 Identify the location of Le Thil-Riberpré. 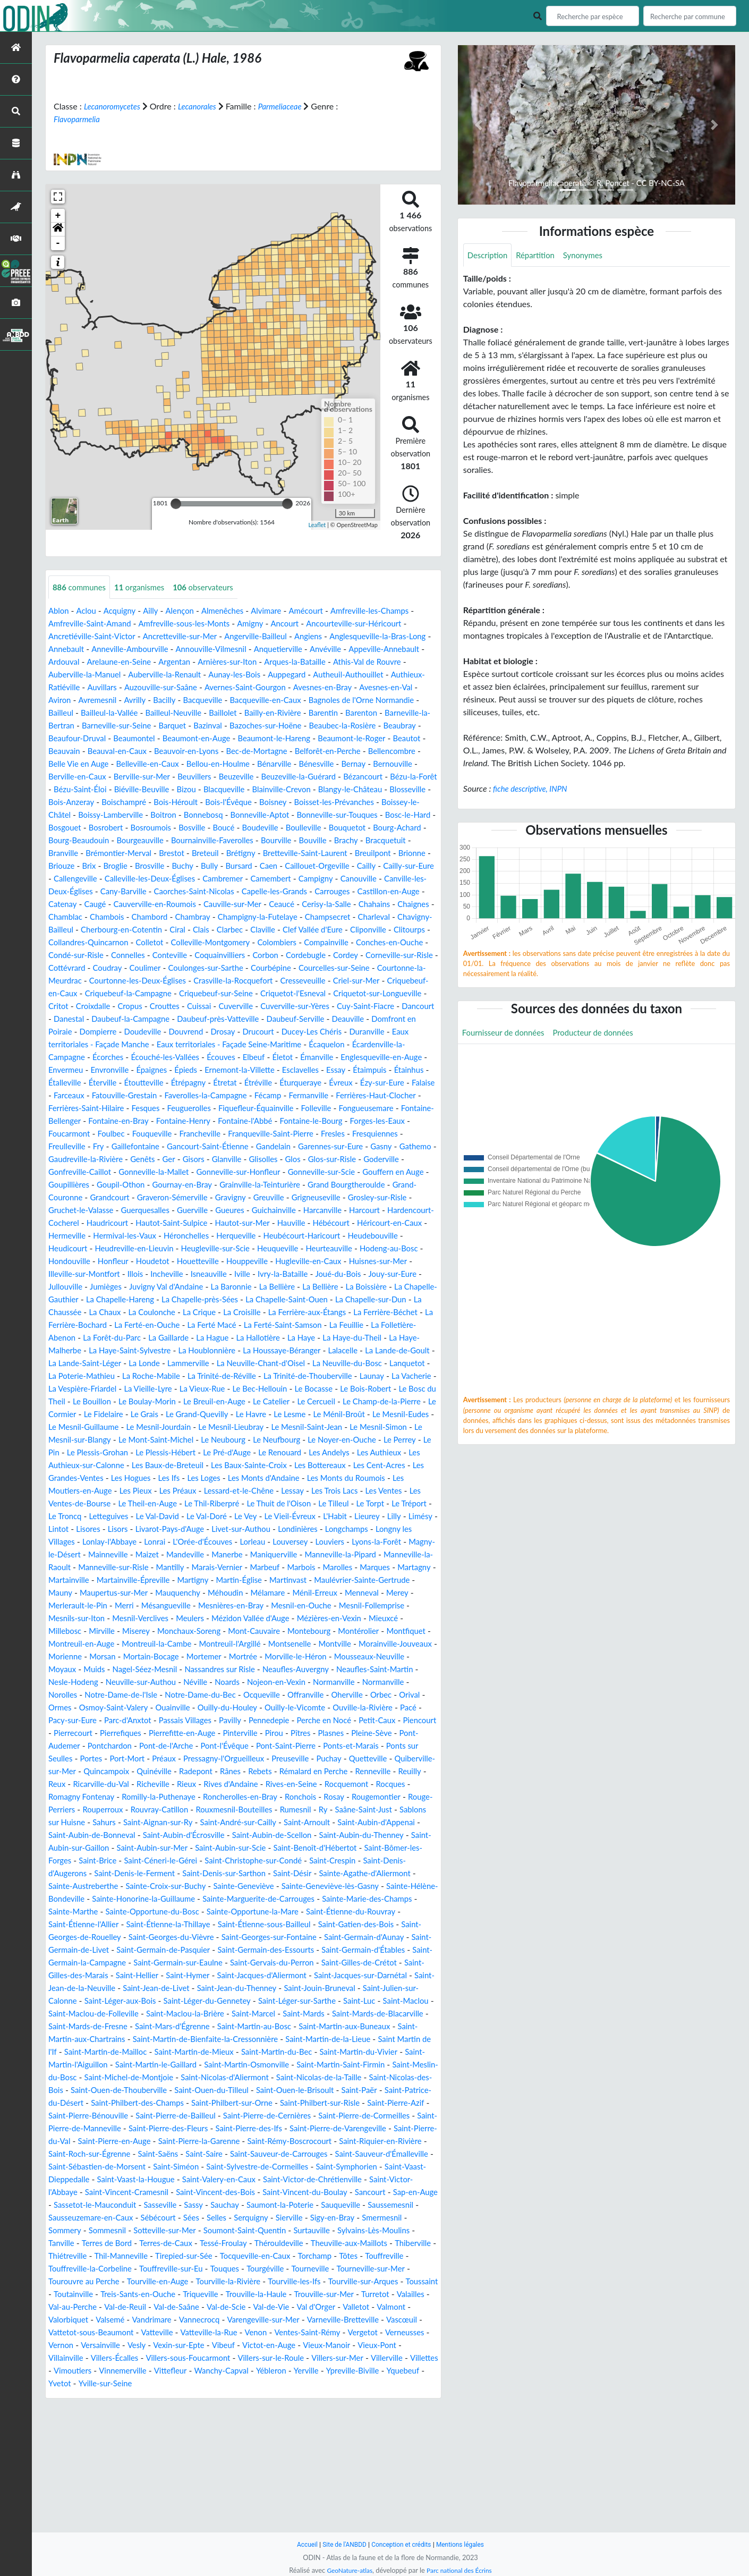
(270, 1568).